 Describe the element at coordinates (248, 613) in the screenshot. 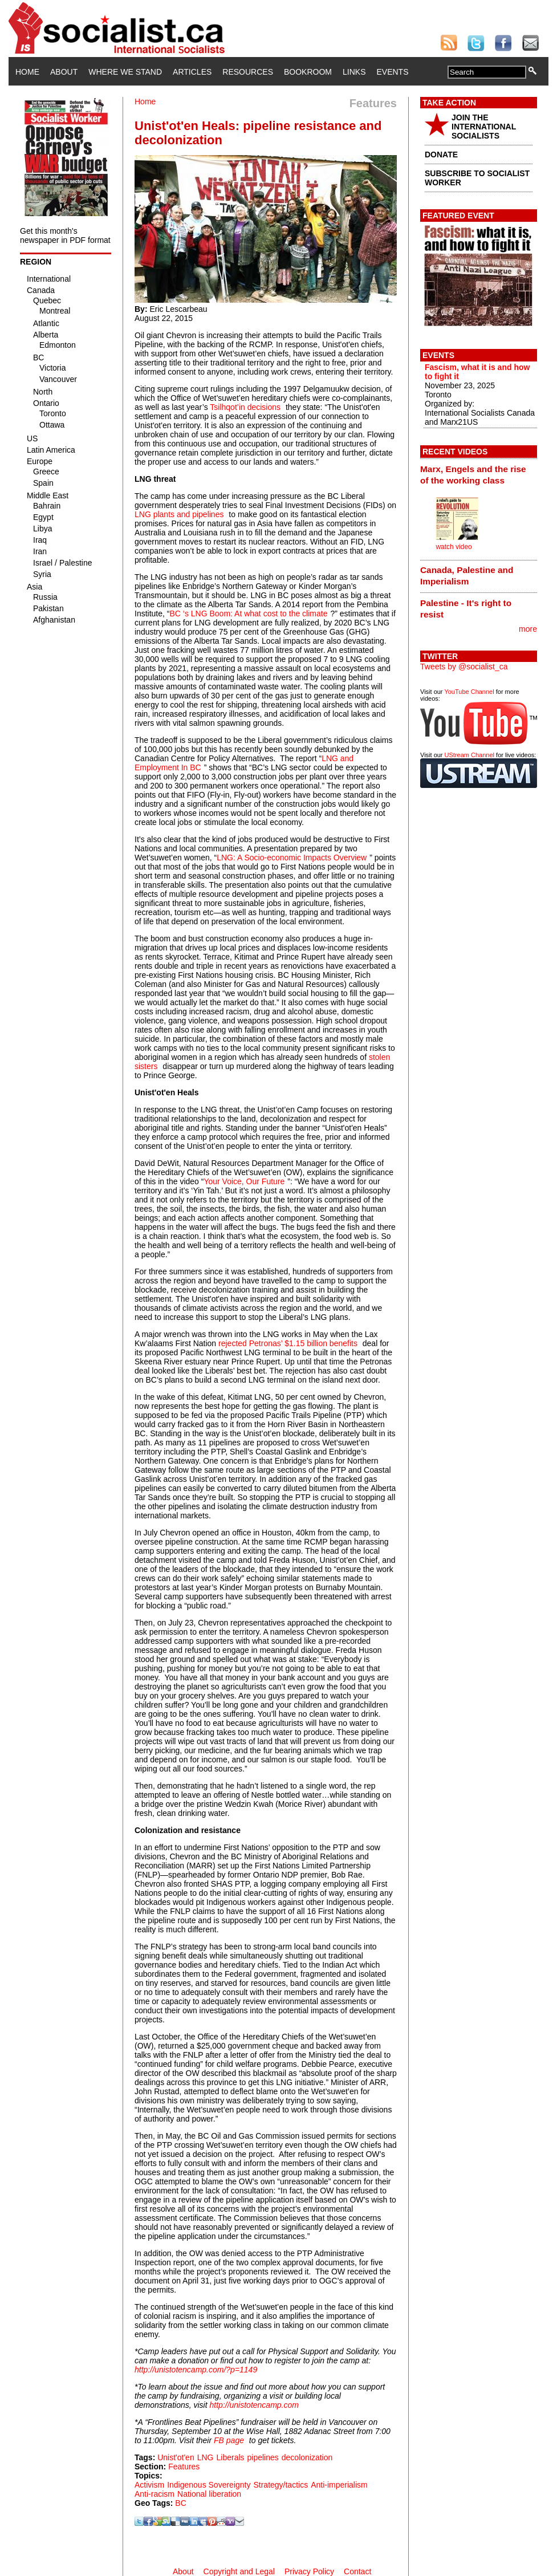

I see `BC ‘s LNG Boom: At what cost to the climate` at that location.